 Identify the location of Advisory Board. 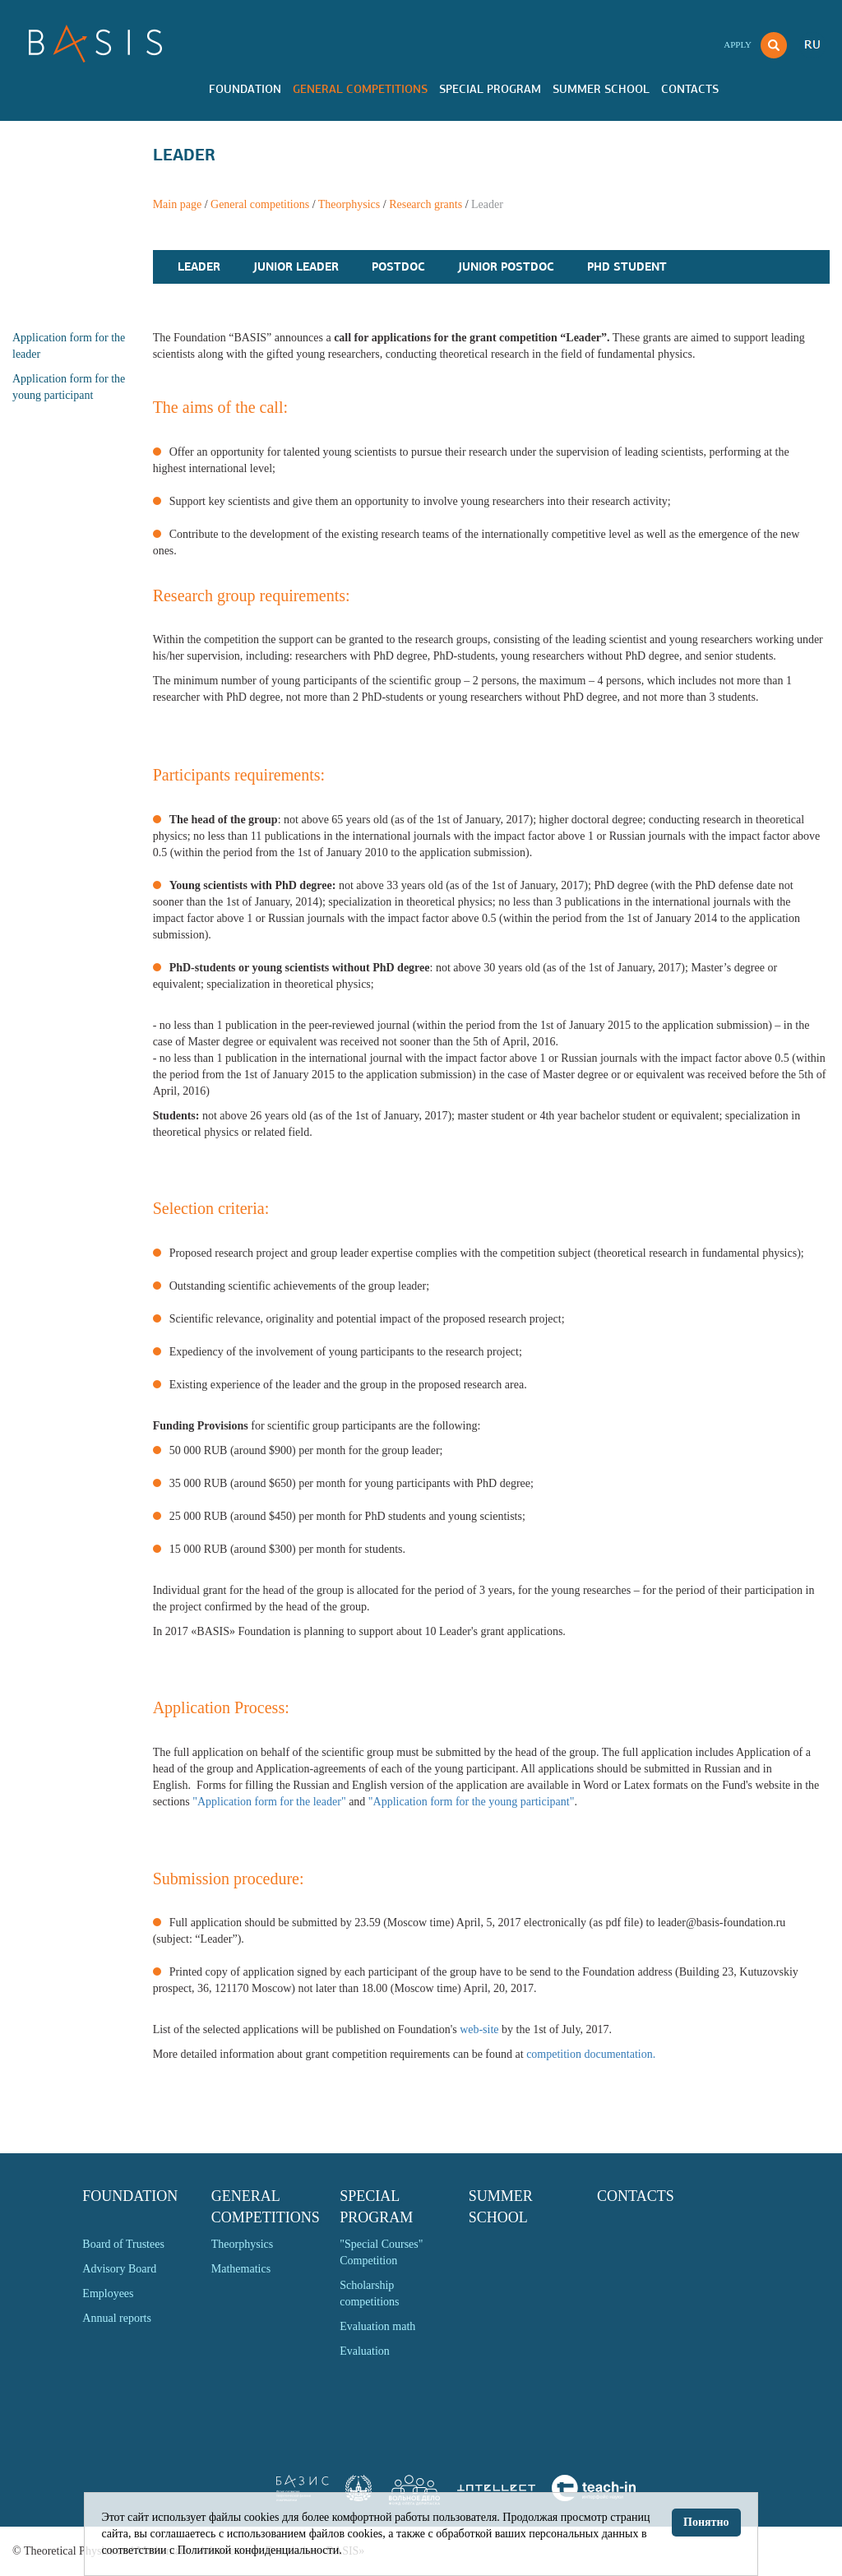
(119, 2269).